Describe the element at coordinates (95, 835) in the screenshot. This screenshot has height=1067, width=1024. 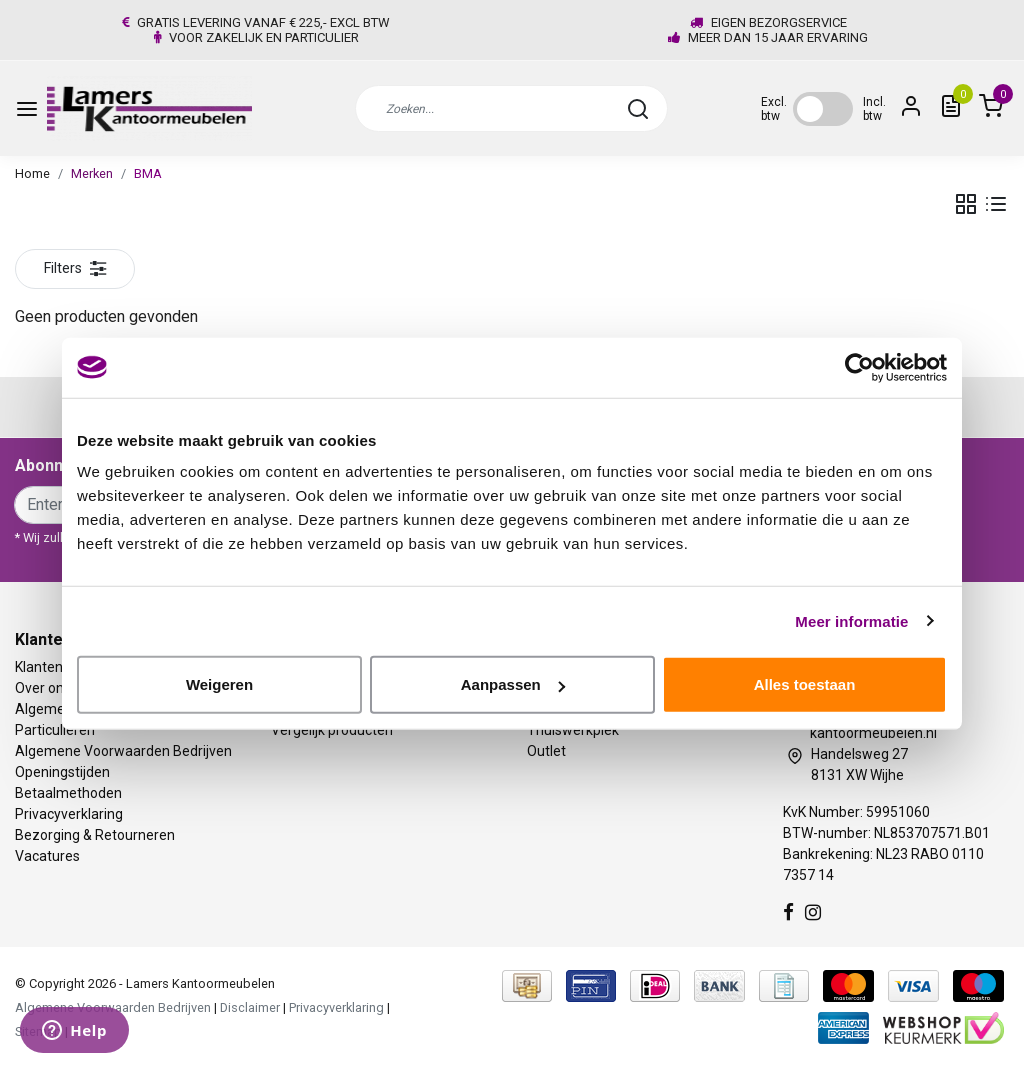
I see `Bezorging & Retourneren` at that location.